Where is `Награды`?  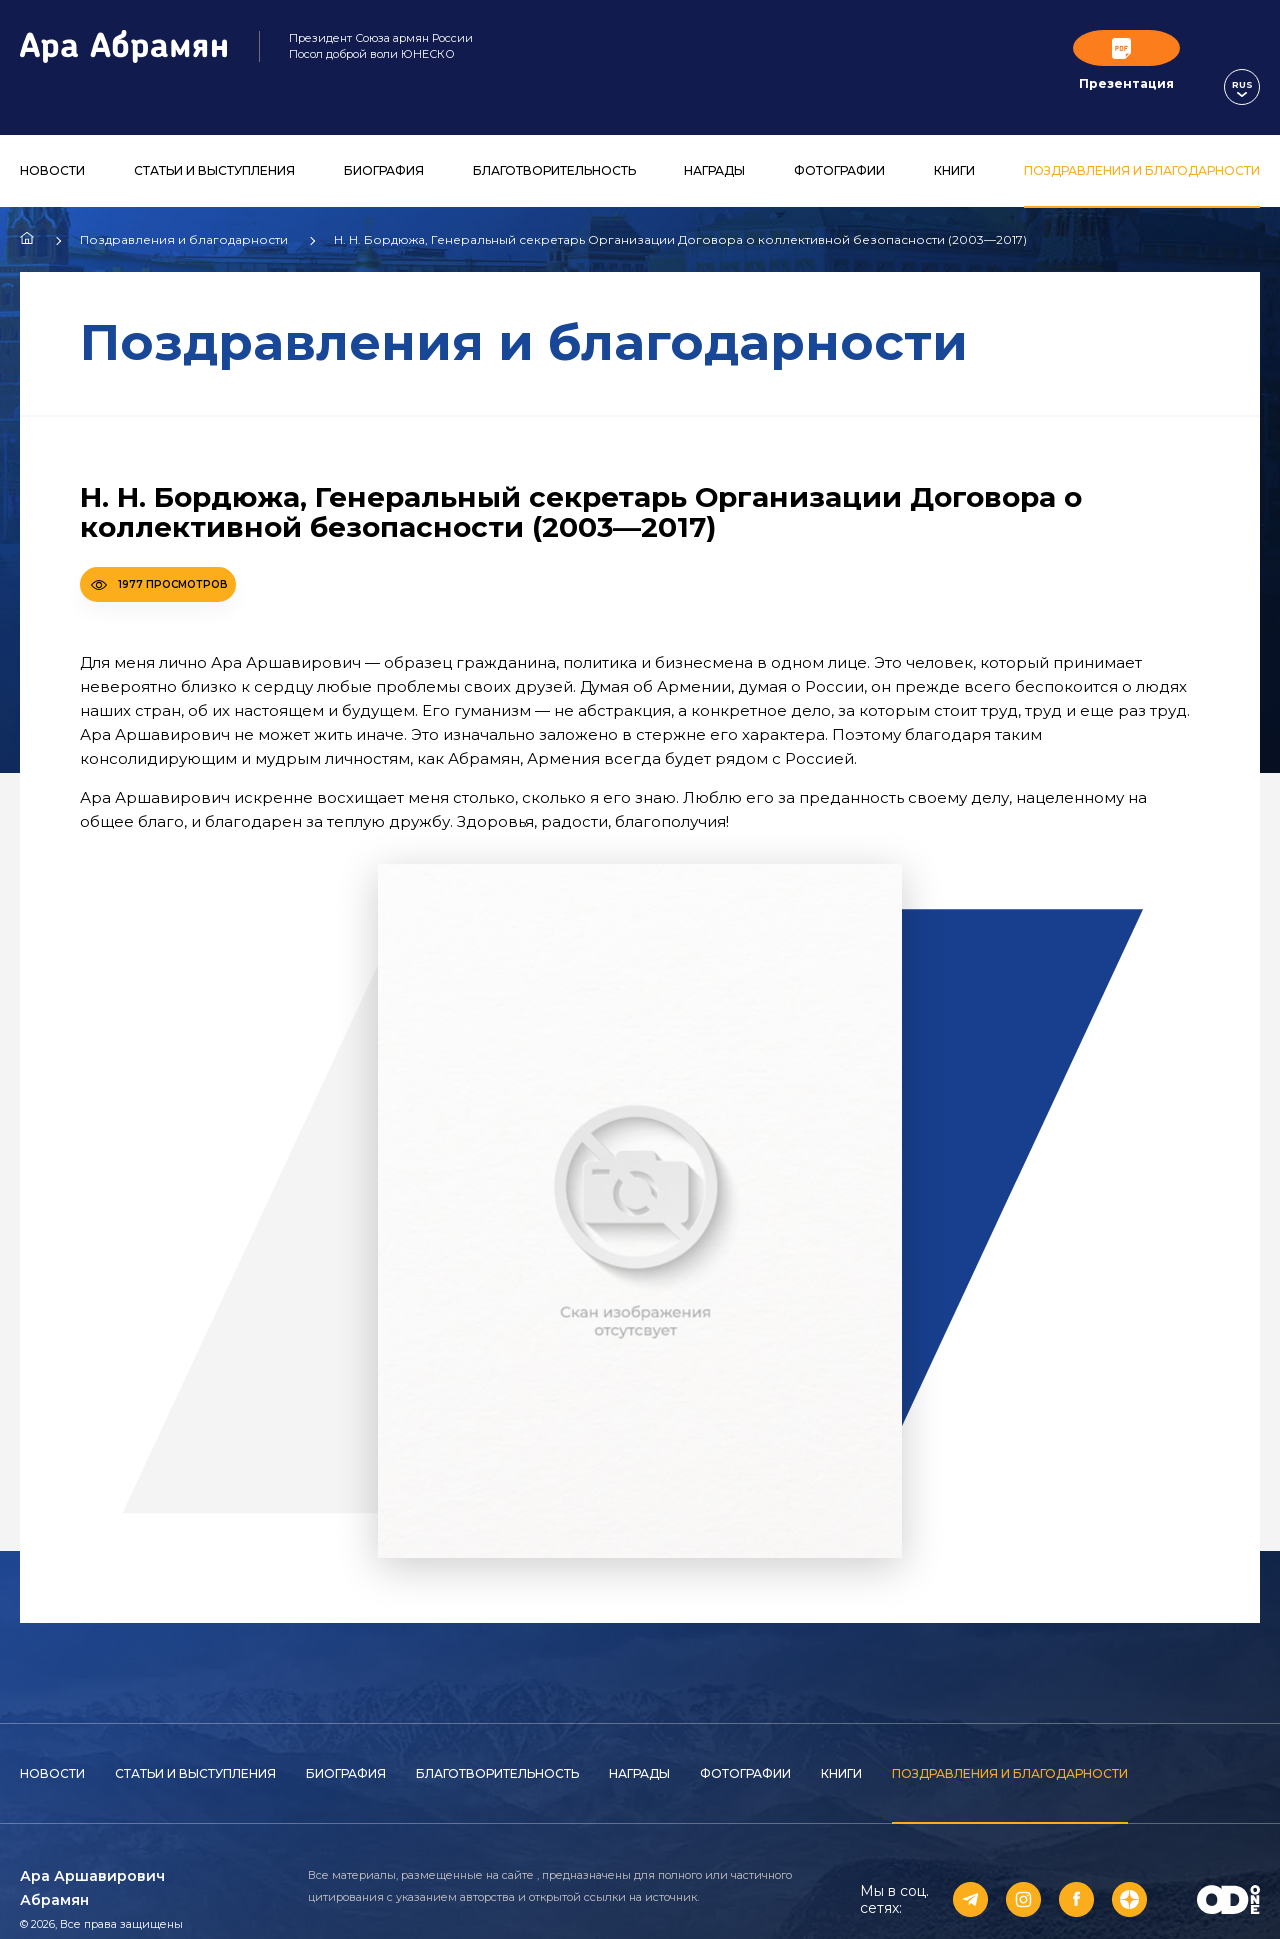
Награды is located at coordinates (714, 138).